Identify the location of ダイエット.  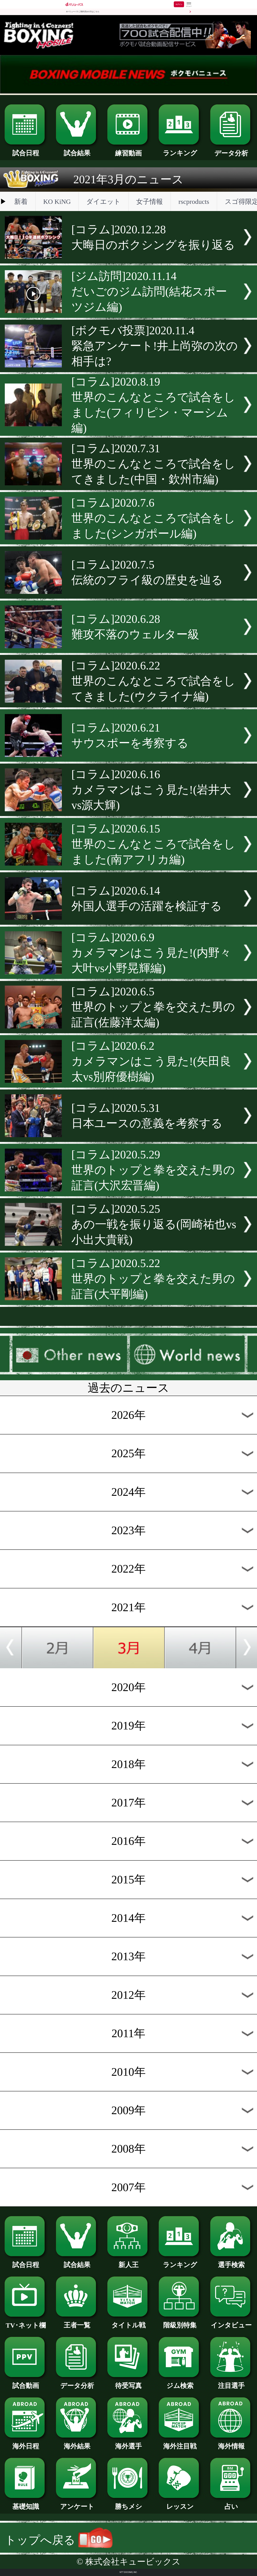
(103, 201).